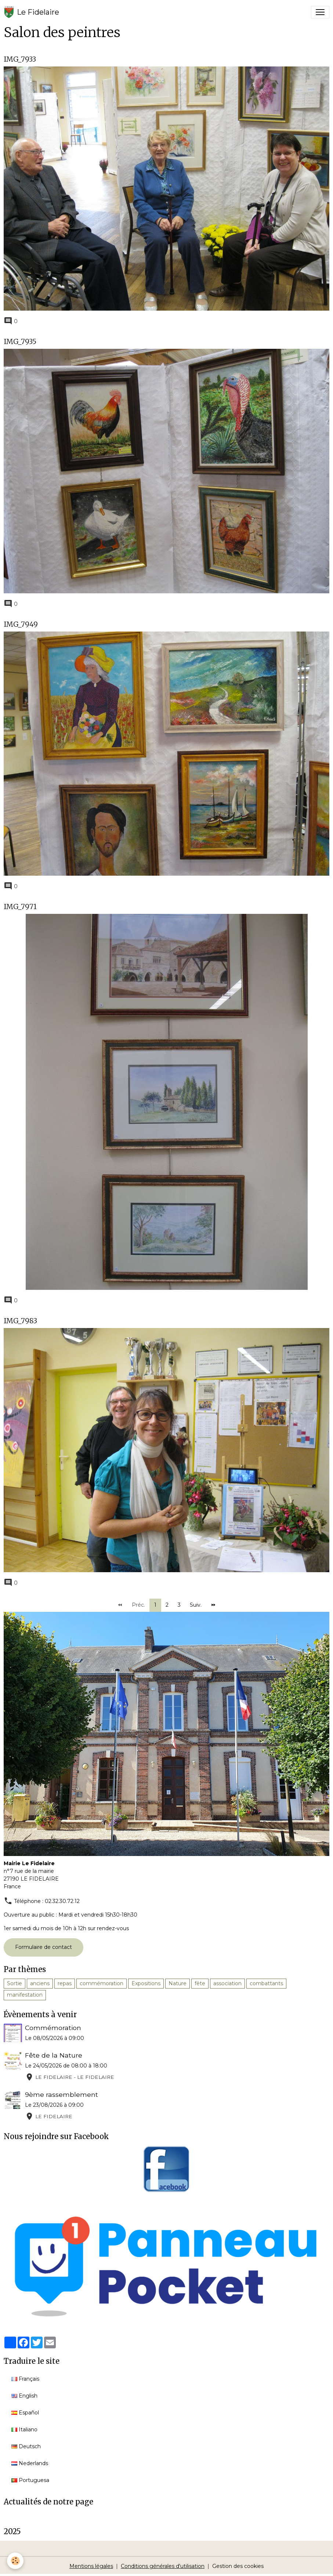  What do you see at coordinates (20, 59) in the screenshot?
I see `IMG_7933` at bounding box center [20, 59].